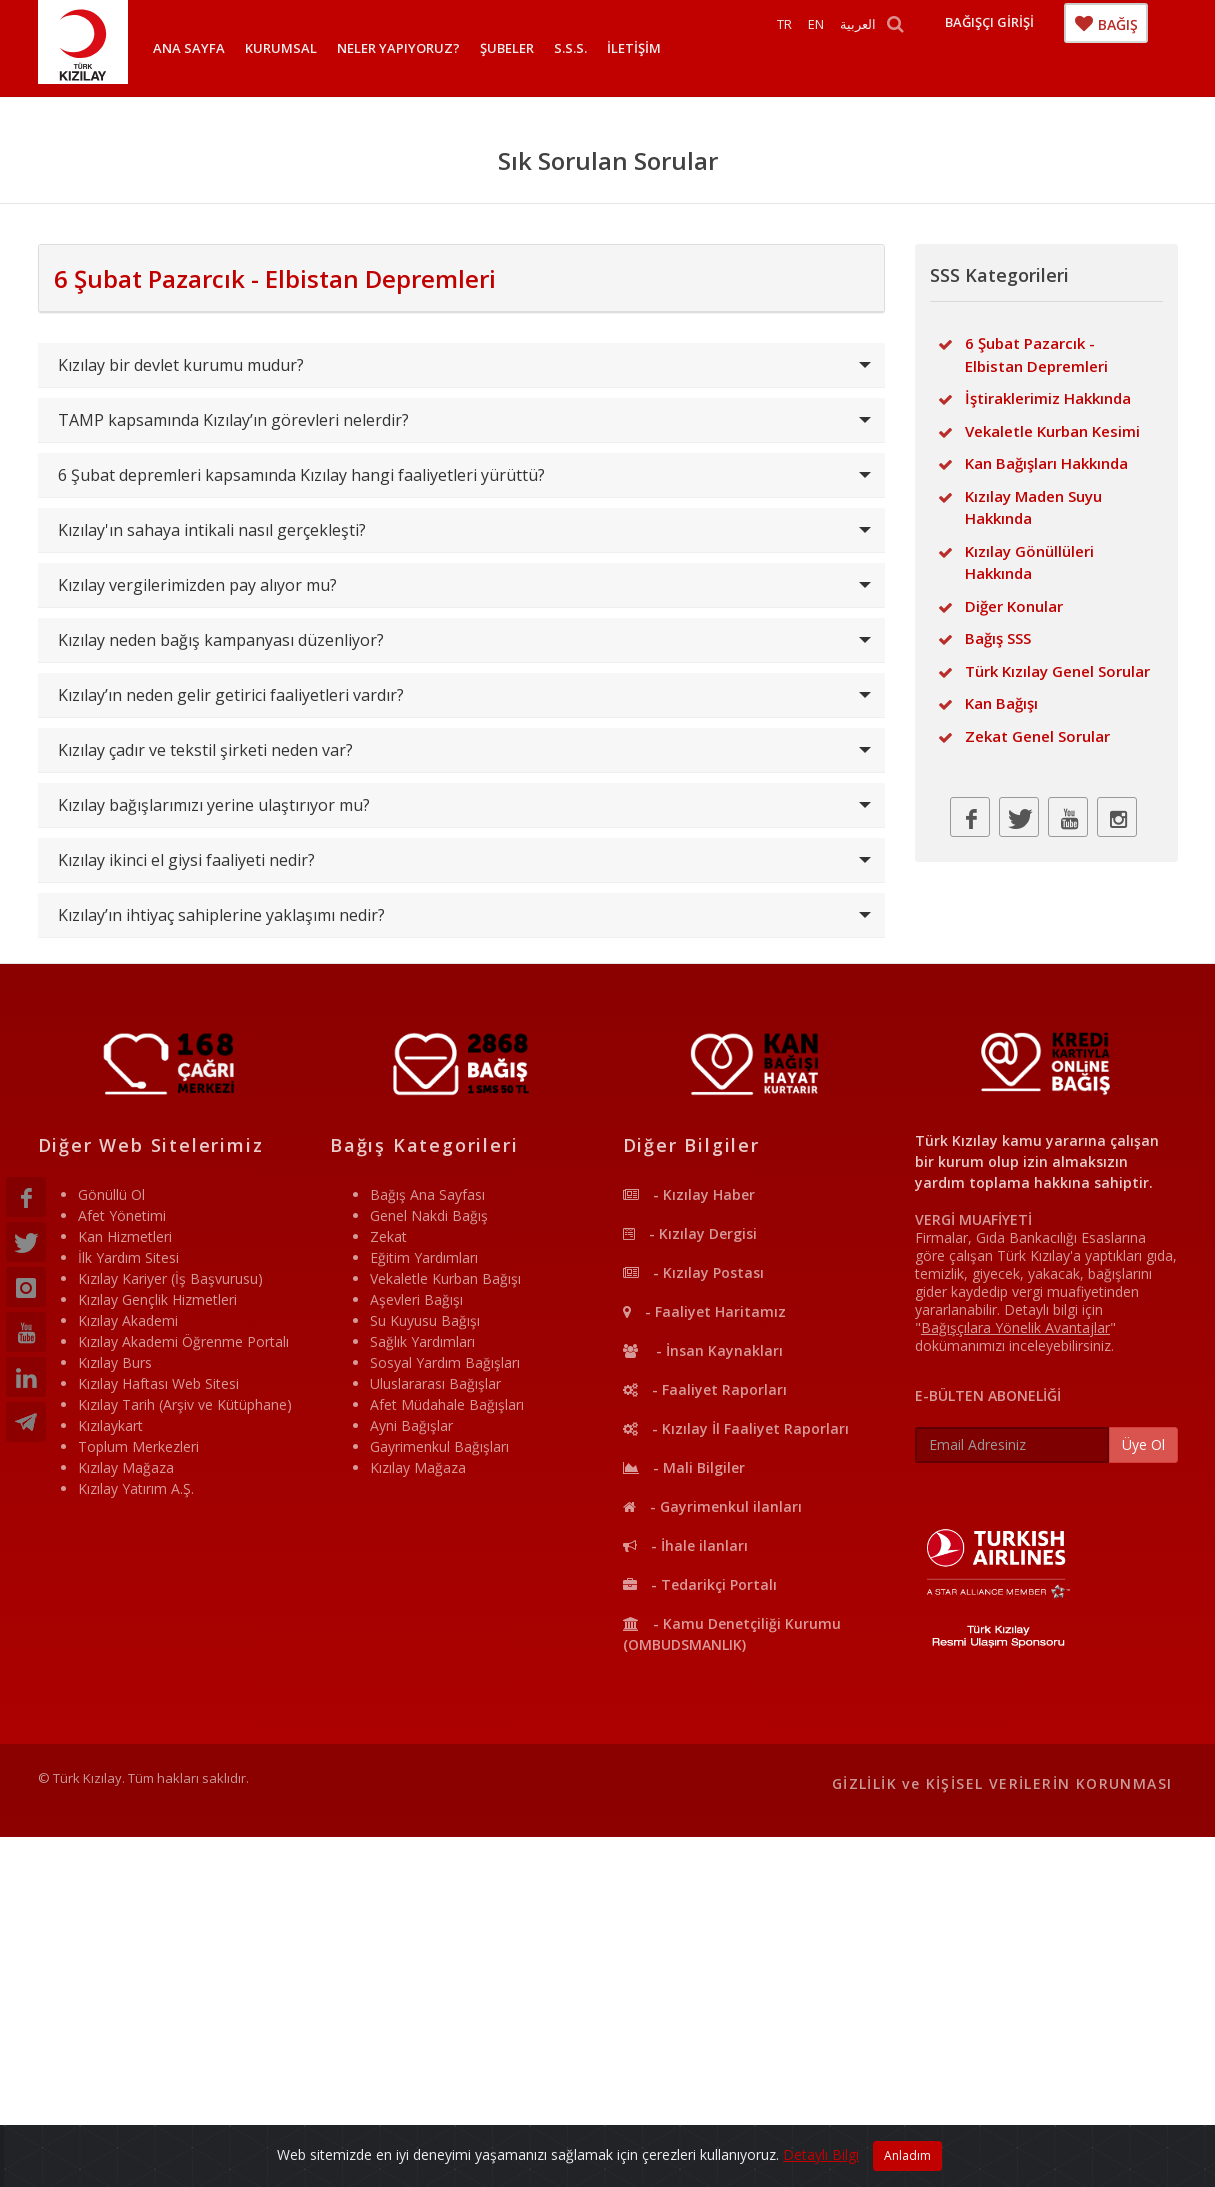  What do you see at coordinates (693, 1272) in the screenshot?
I see `- Kızılay Postası` at bounding box center [693, 1272].